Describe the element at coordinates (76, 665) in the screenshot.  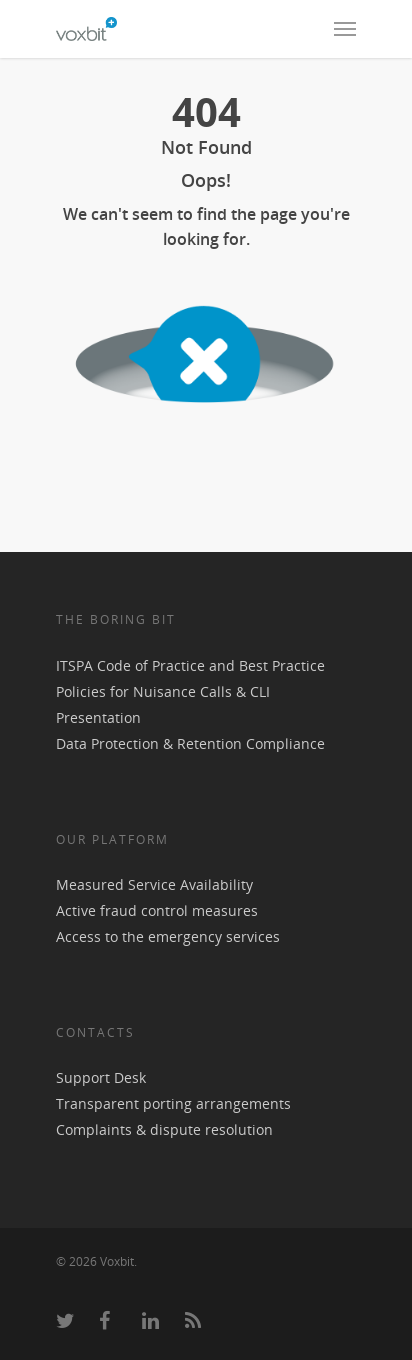
I see `ITSPA` at that location.